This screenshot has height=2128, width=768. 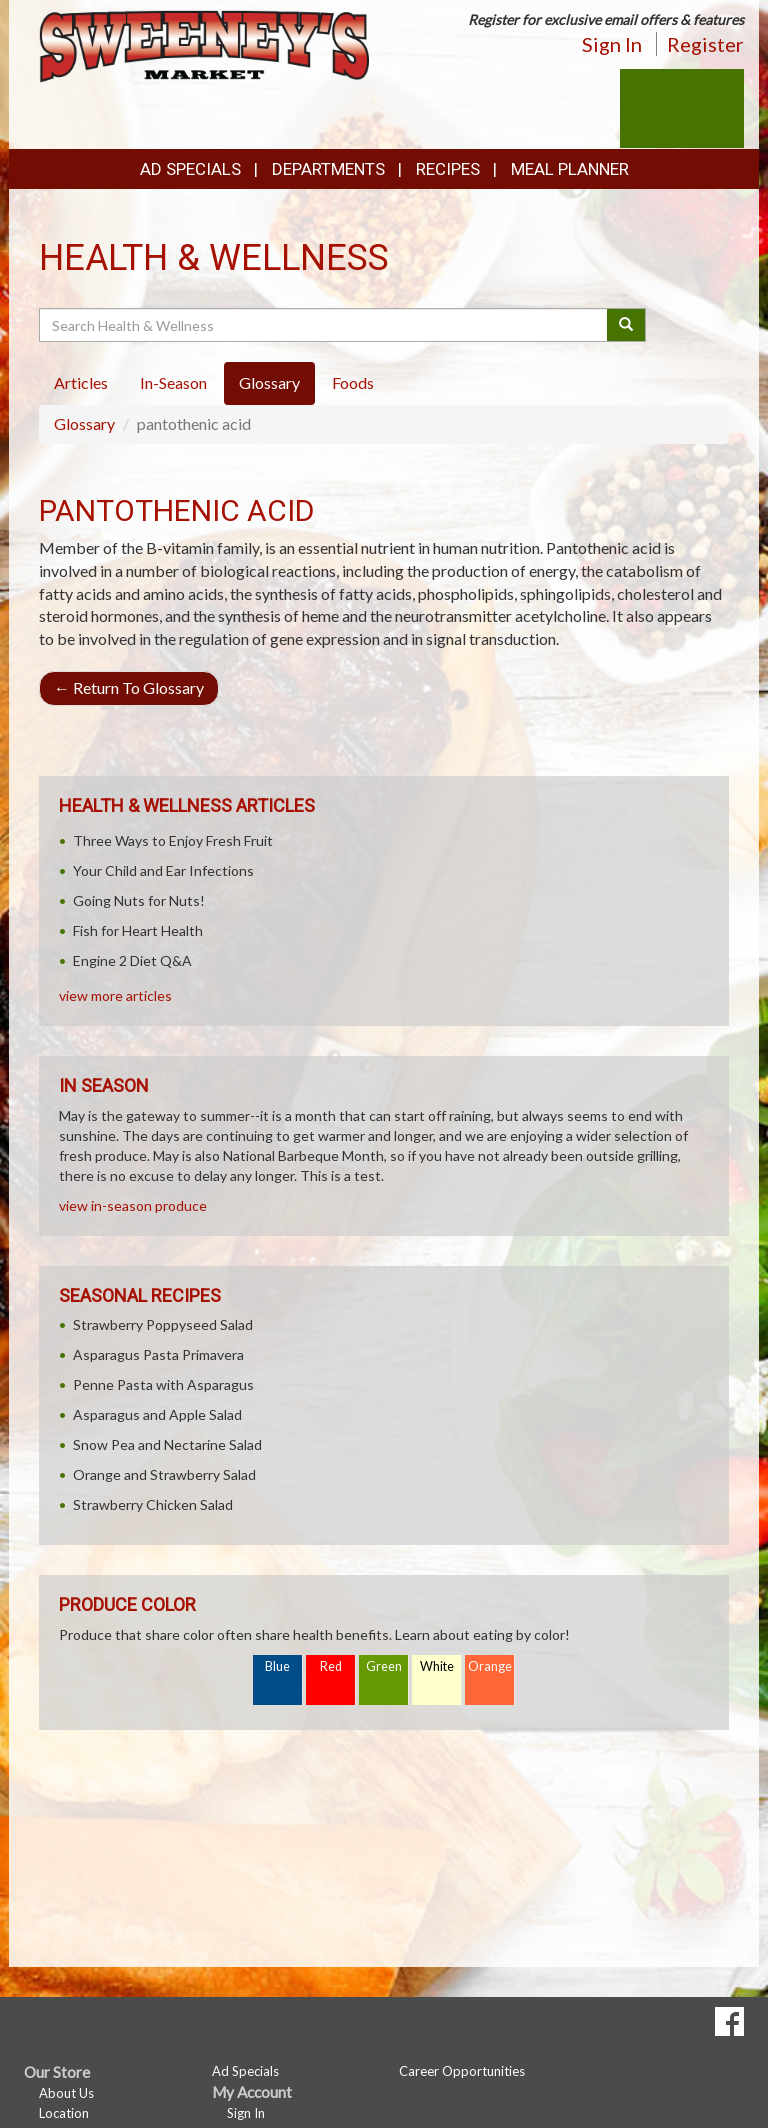 I want to click on Red, so click(x=331, y=1666).